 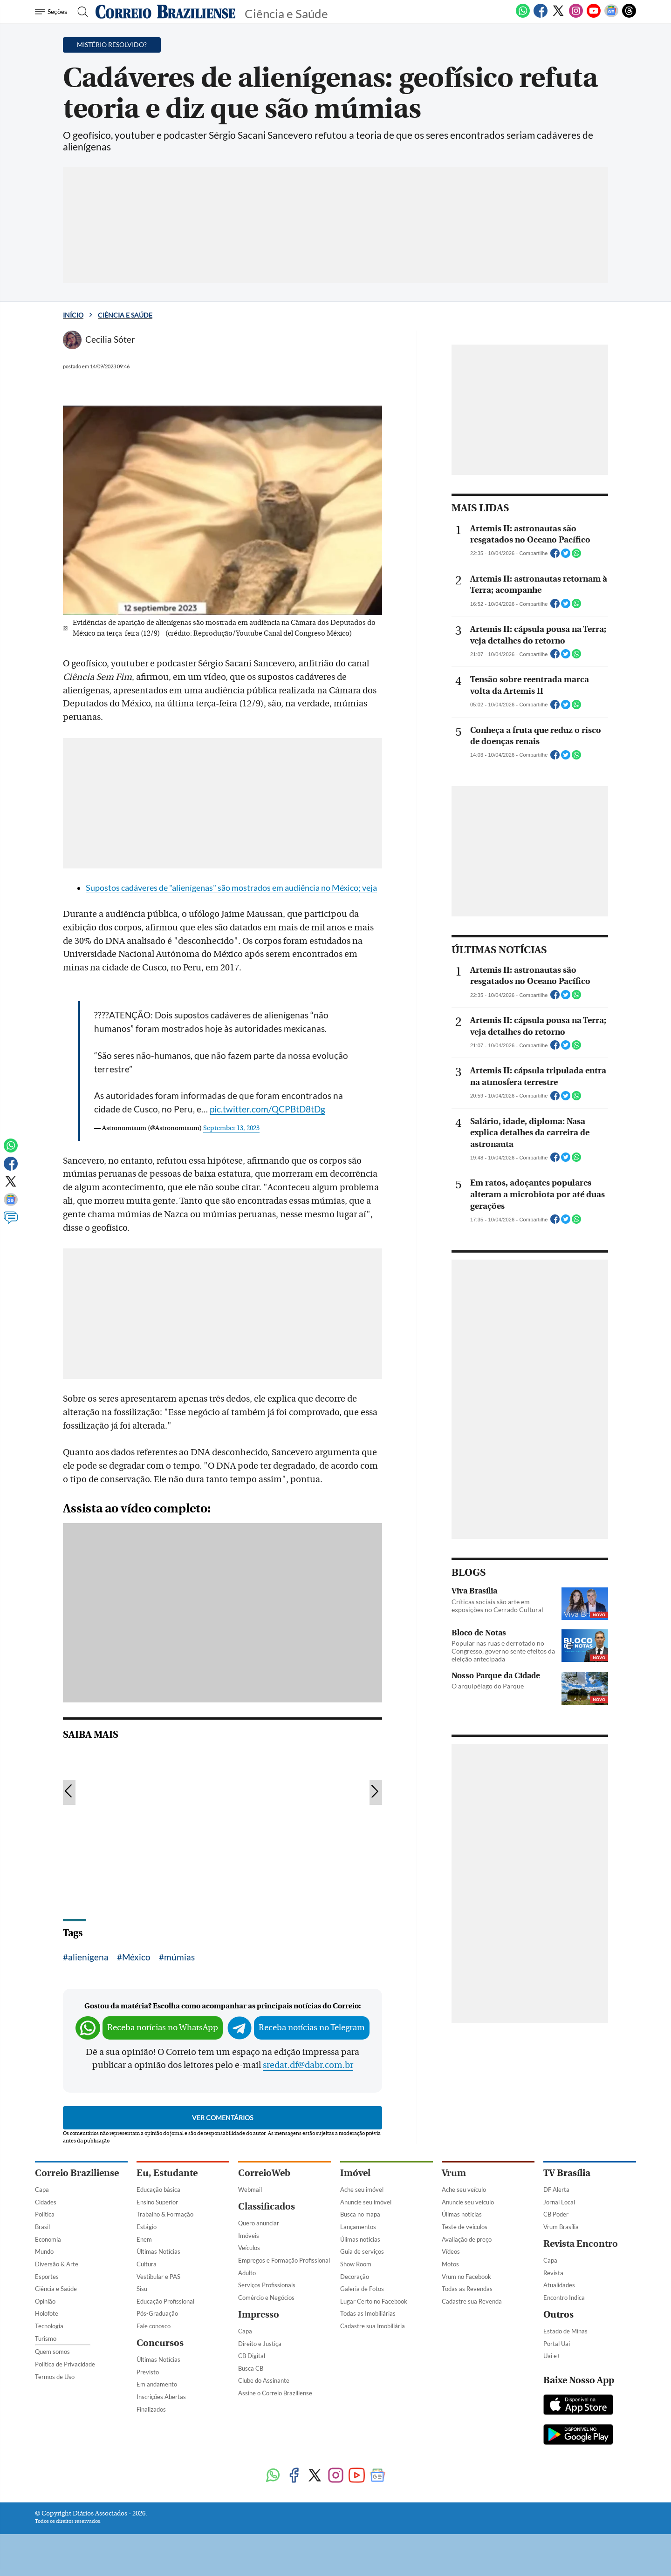 What do you see at coordinates (360, 2239) in the screenshot?
I see `Úlimas notícias` at bounding box center [360, 2239].